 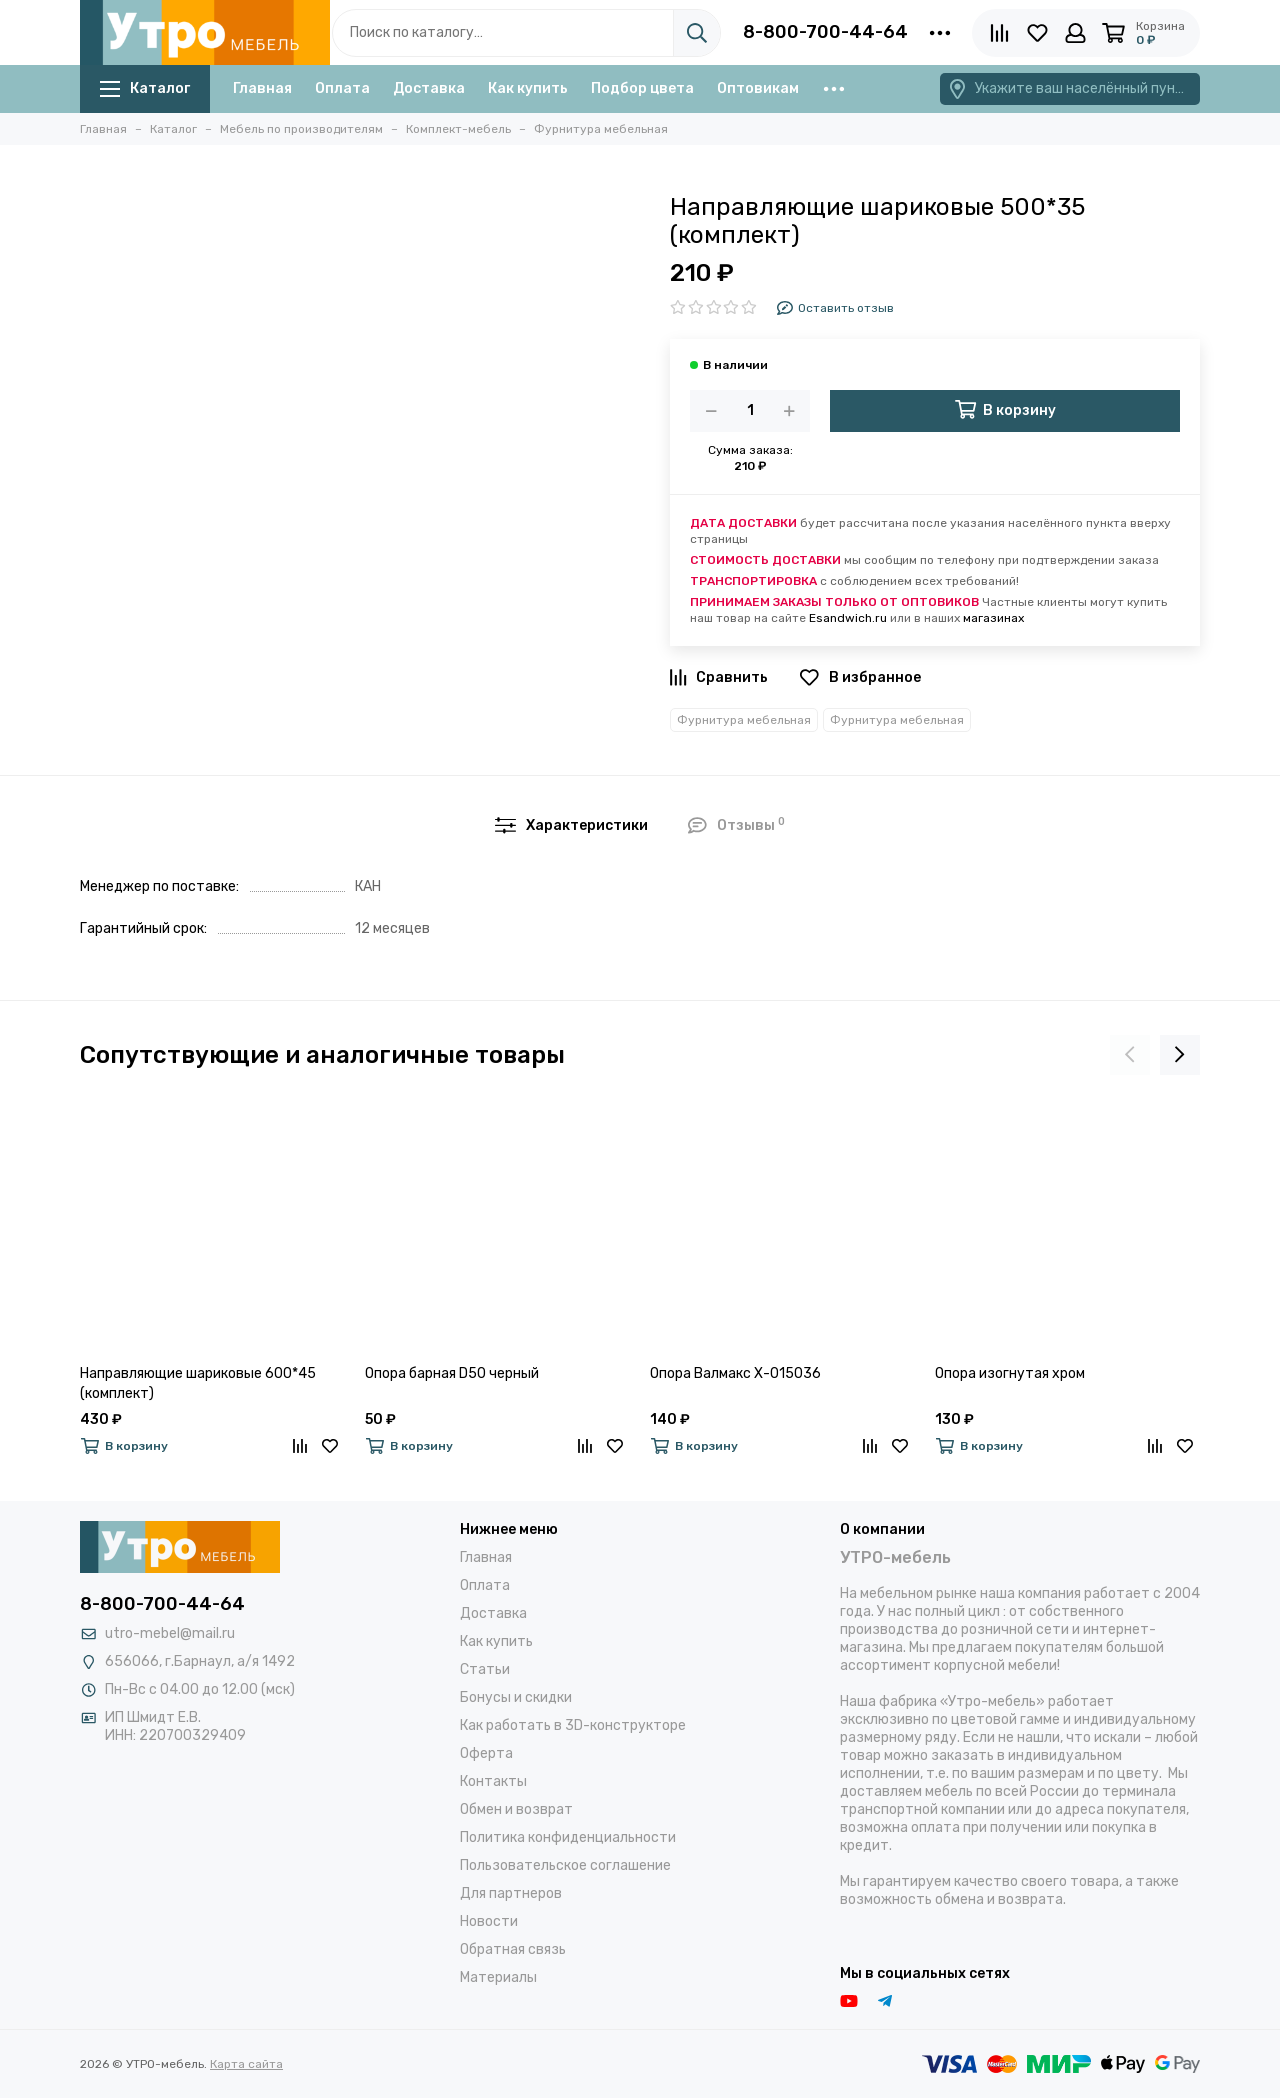 What do you see at coordinates (573, 1725) in the screenshot?
I see `Как работать в 3D-конструкторе` at bounding box center [573, 1725].